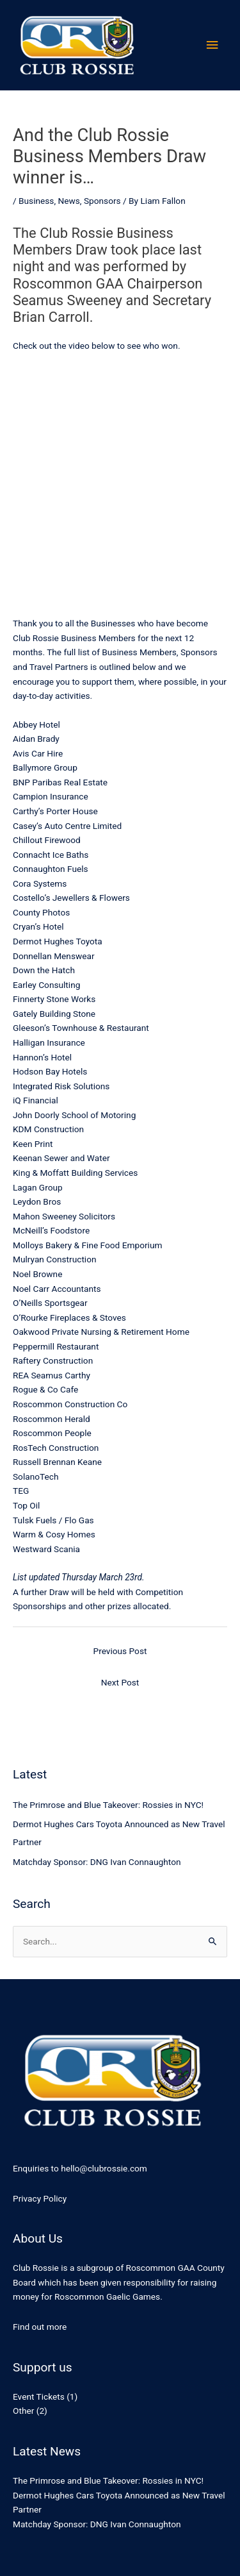  What do you see at coordinates (40, 2326) in the screenshot?
I see `Find out more` at bounding box center [40, 2326].